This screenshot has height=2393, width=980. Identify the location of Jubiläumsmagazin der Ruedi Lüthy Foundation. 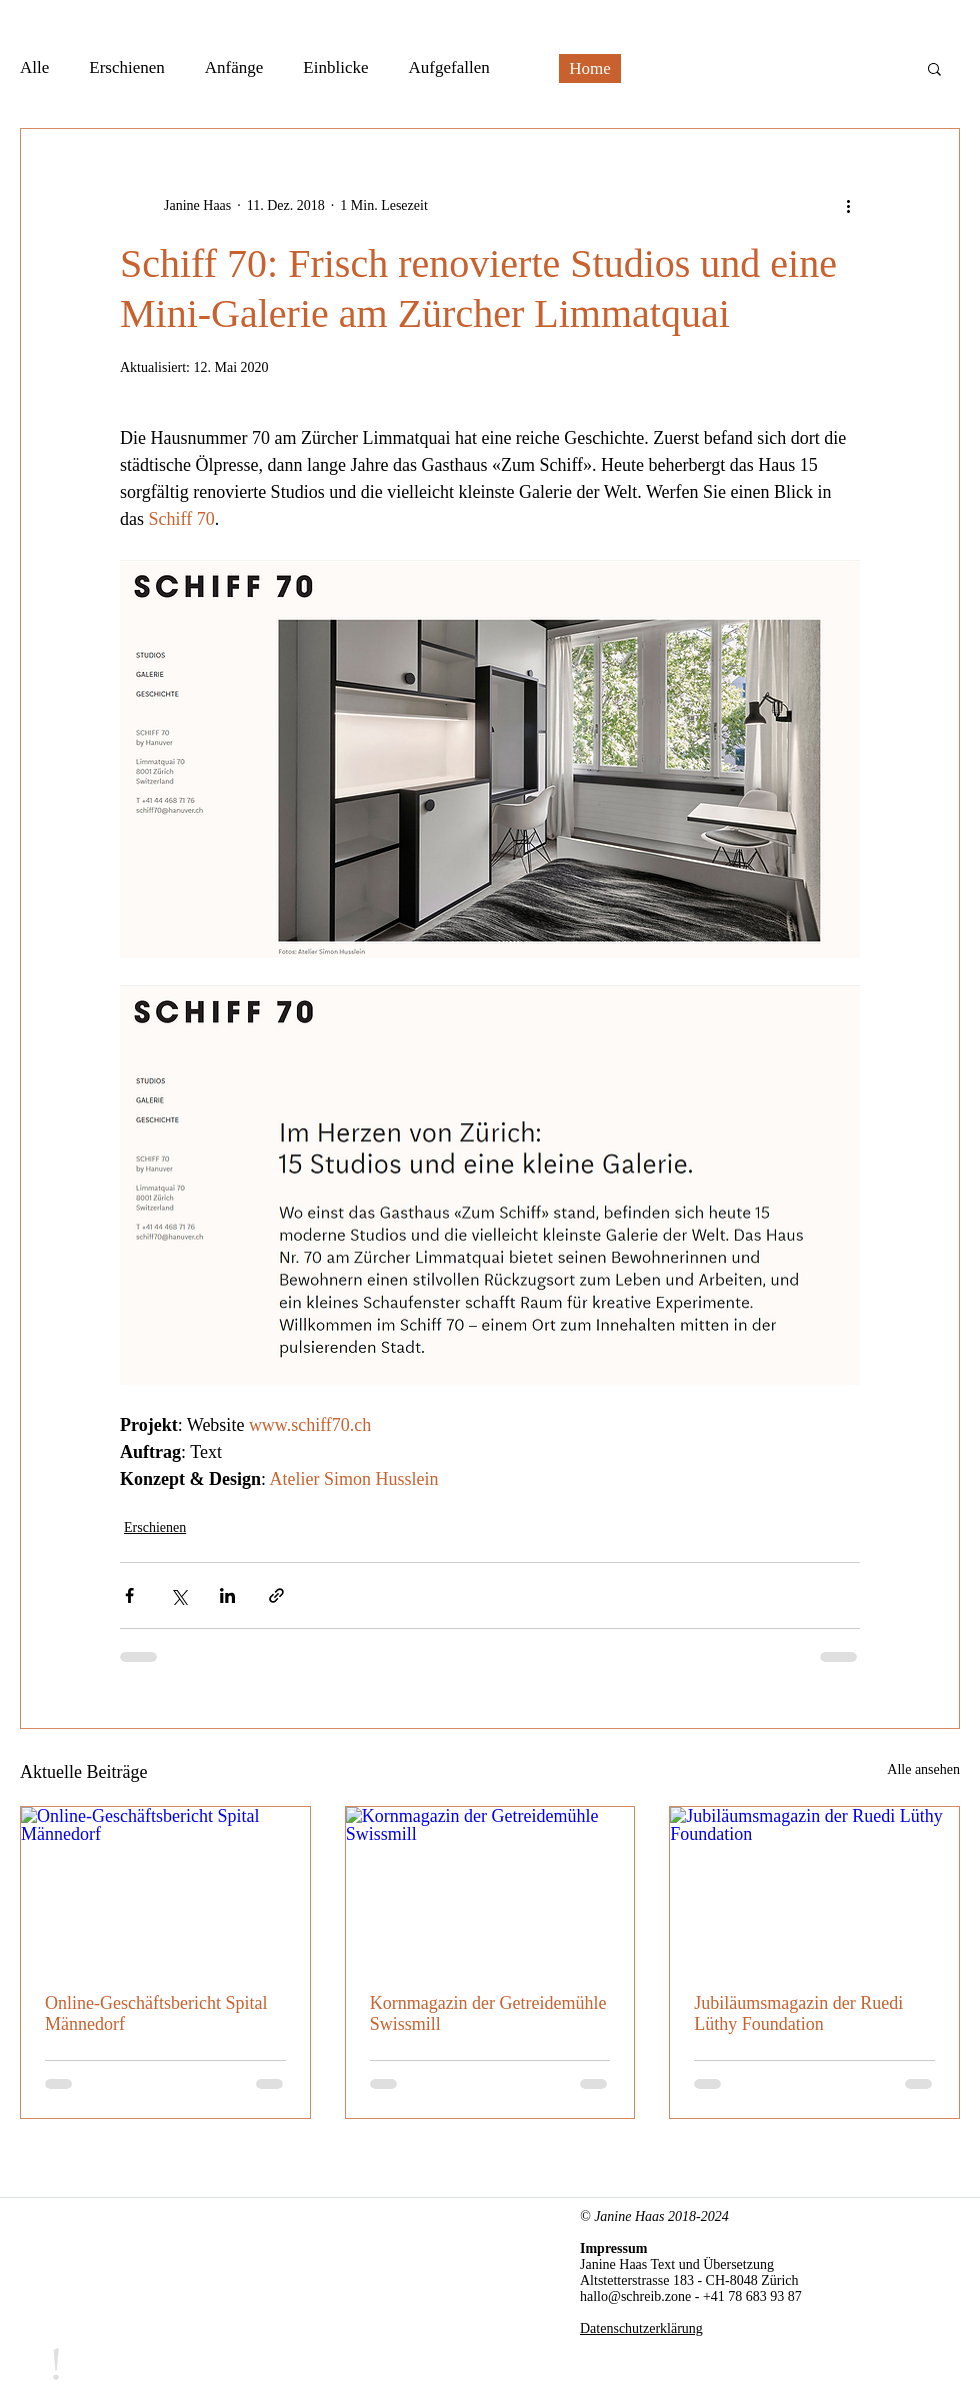
(798, 2013).